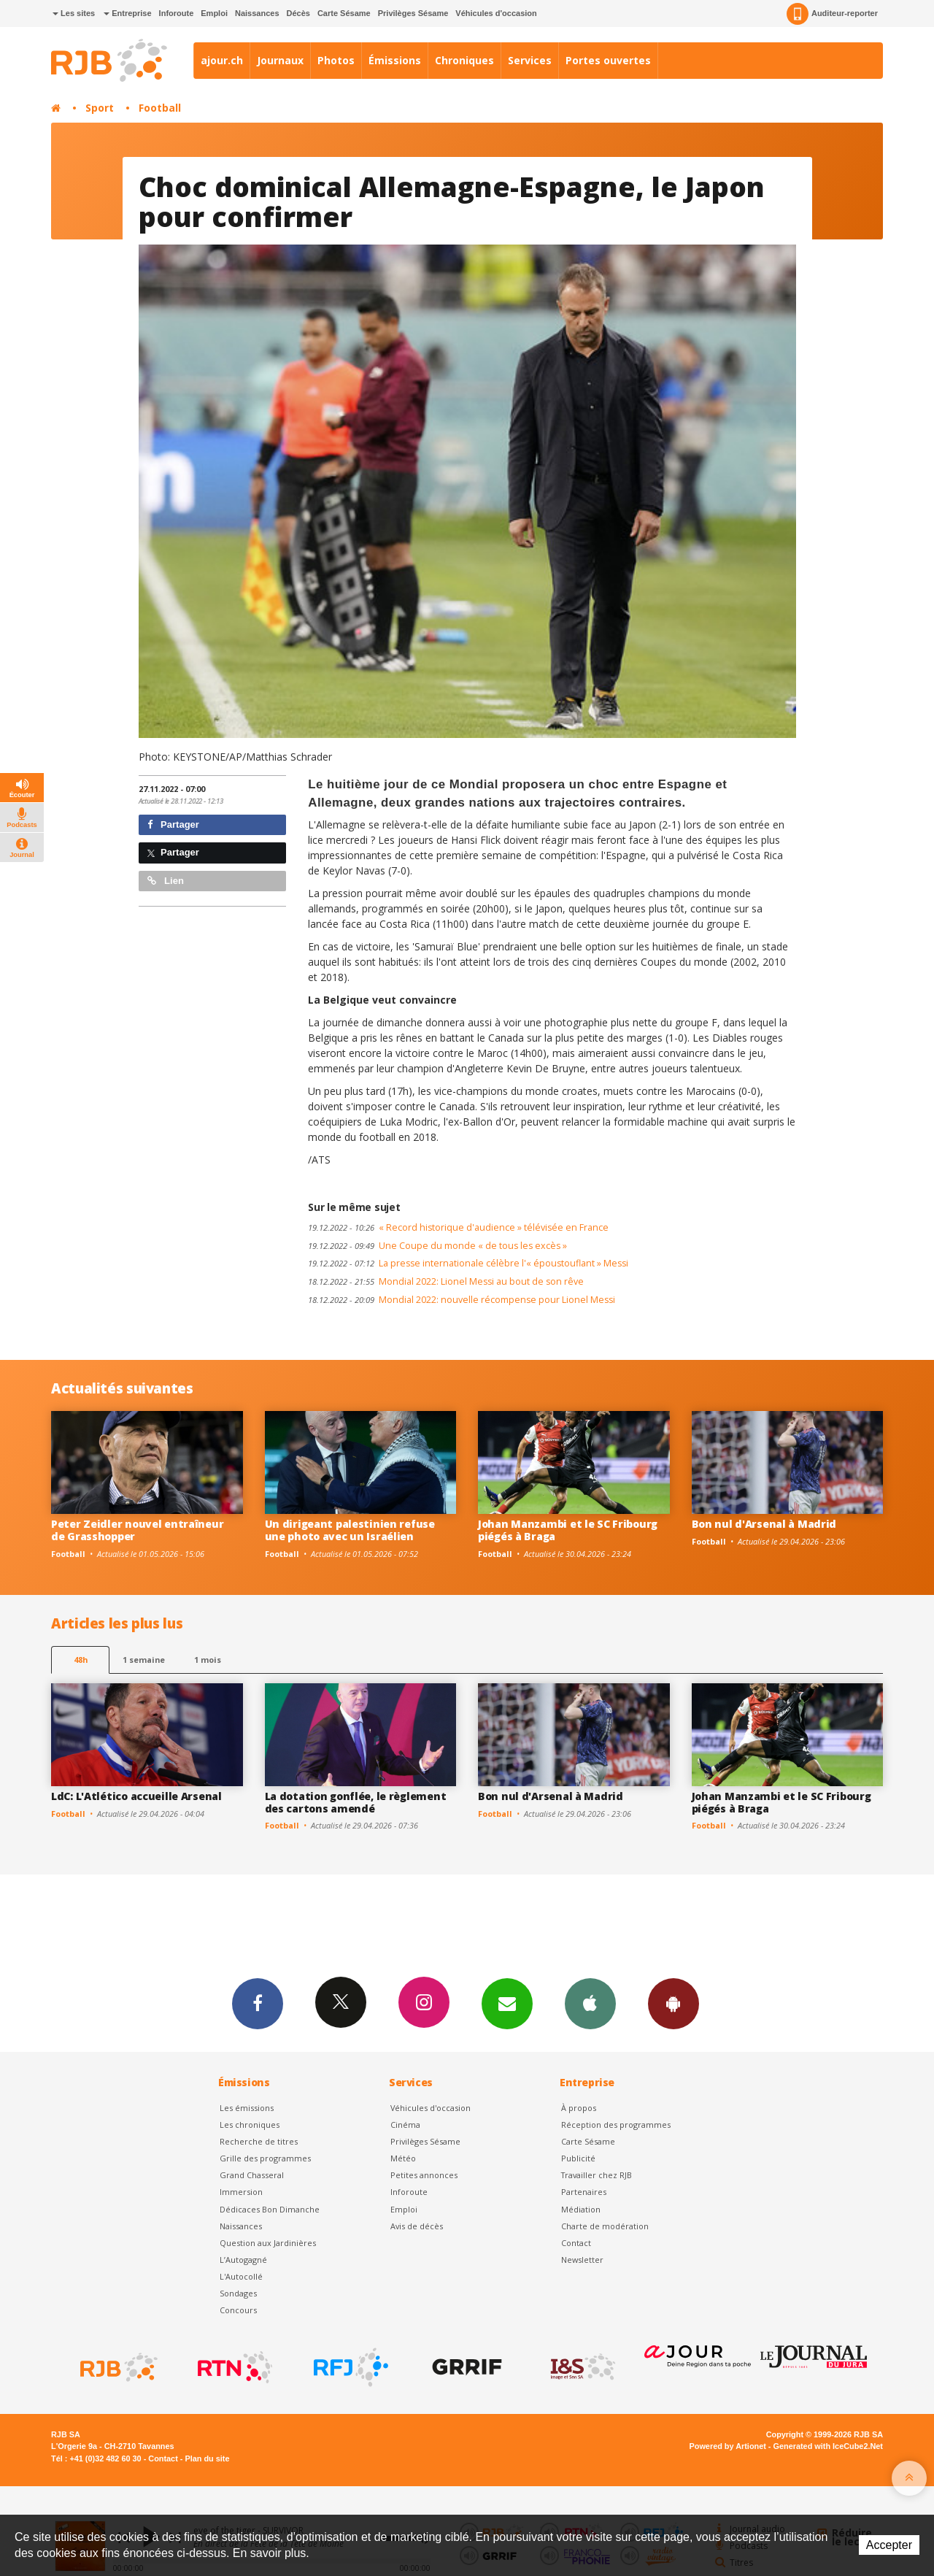  I want to click on Dédicaces Bon Dimanche, so click(270, 2209).